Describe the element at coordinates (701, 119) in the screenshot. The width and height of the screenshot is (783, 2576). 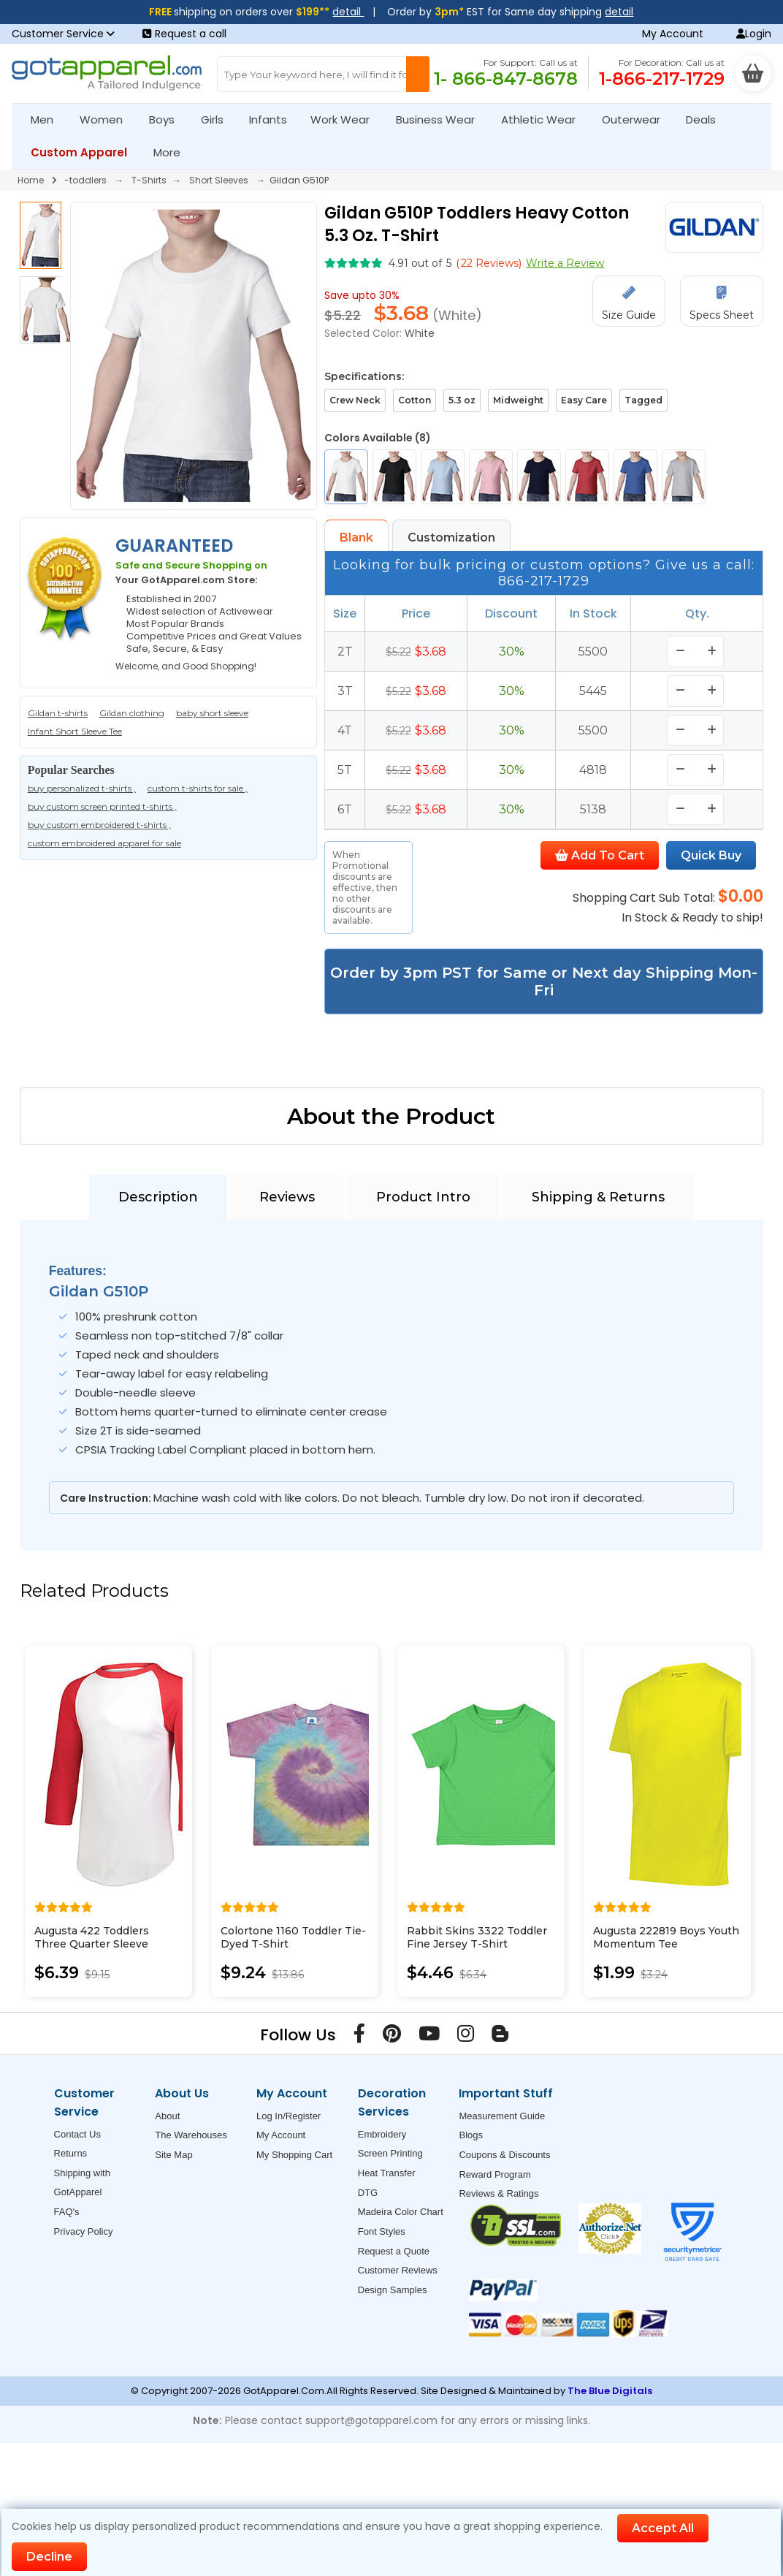
I see `Deals` at that location.